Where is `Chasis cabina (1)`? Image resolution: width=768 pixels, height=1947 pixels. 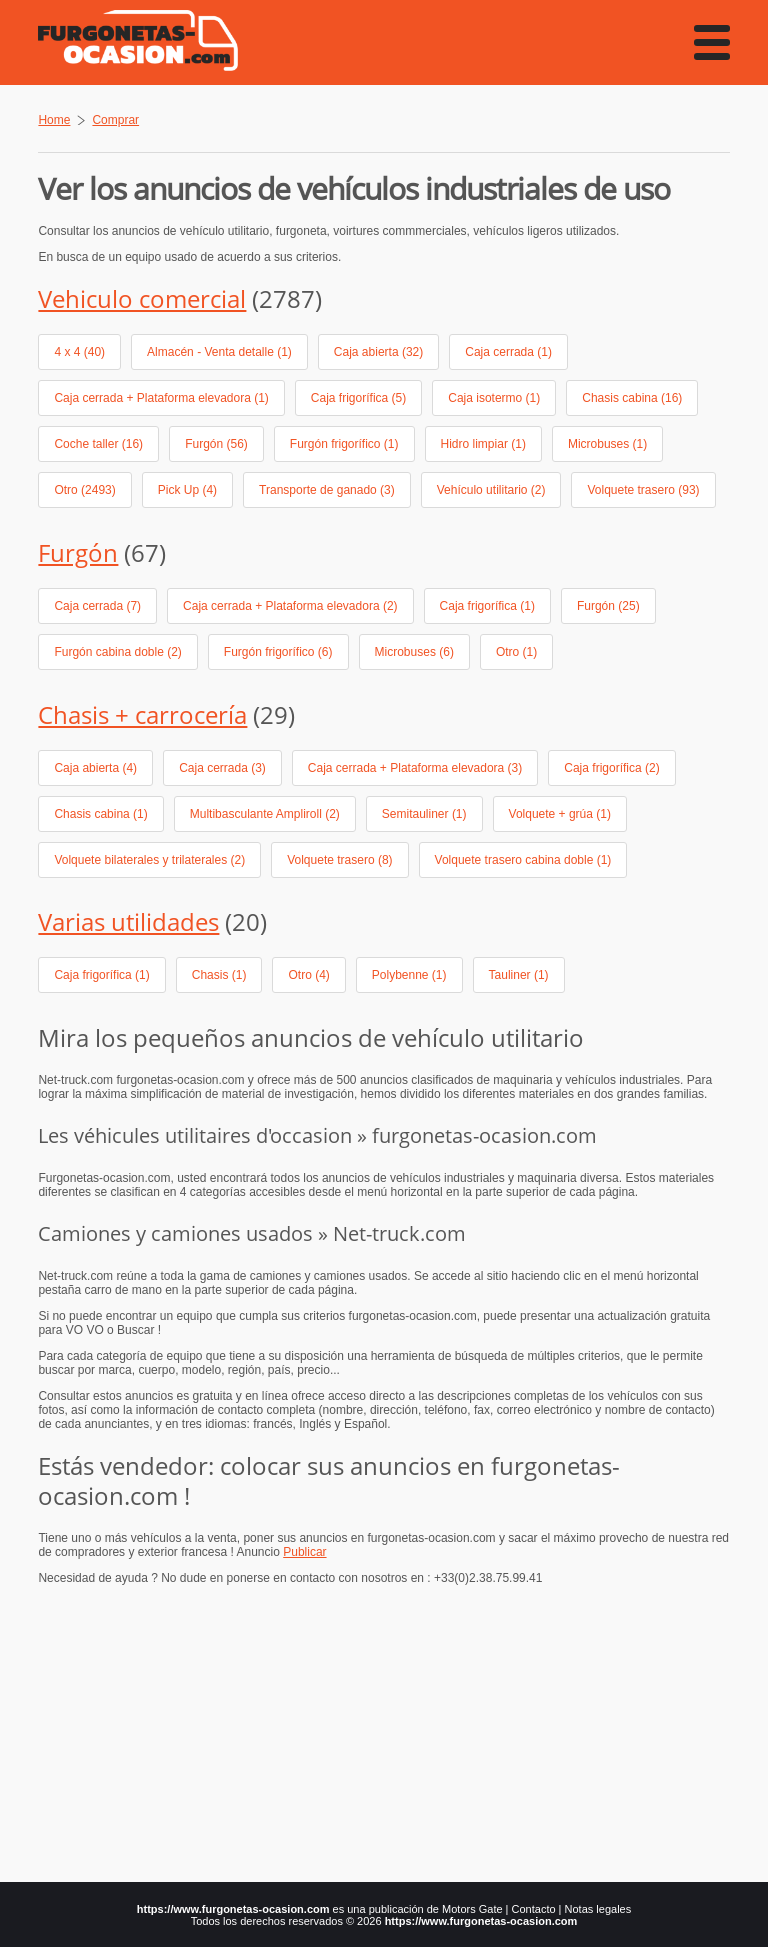 Chasis cabina (1) is located at coordinates (100, 814).